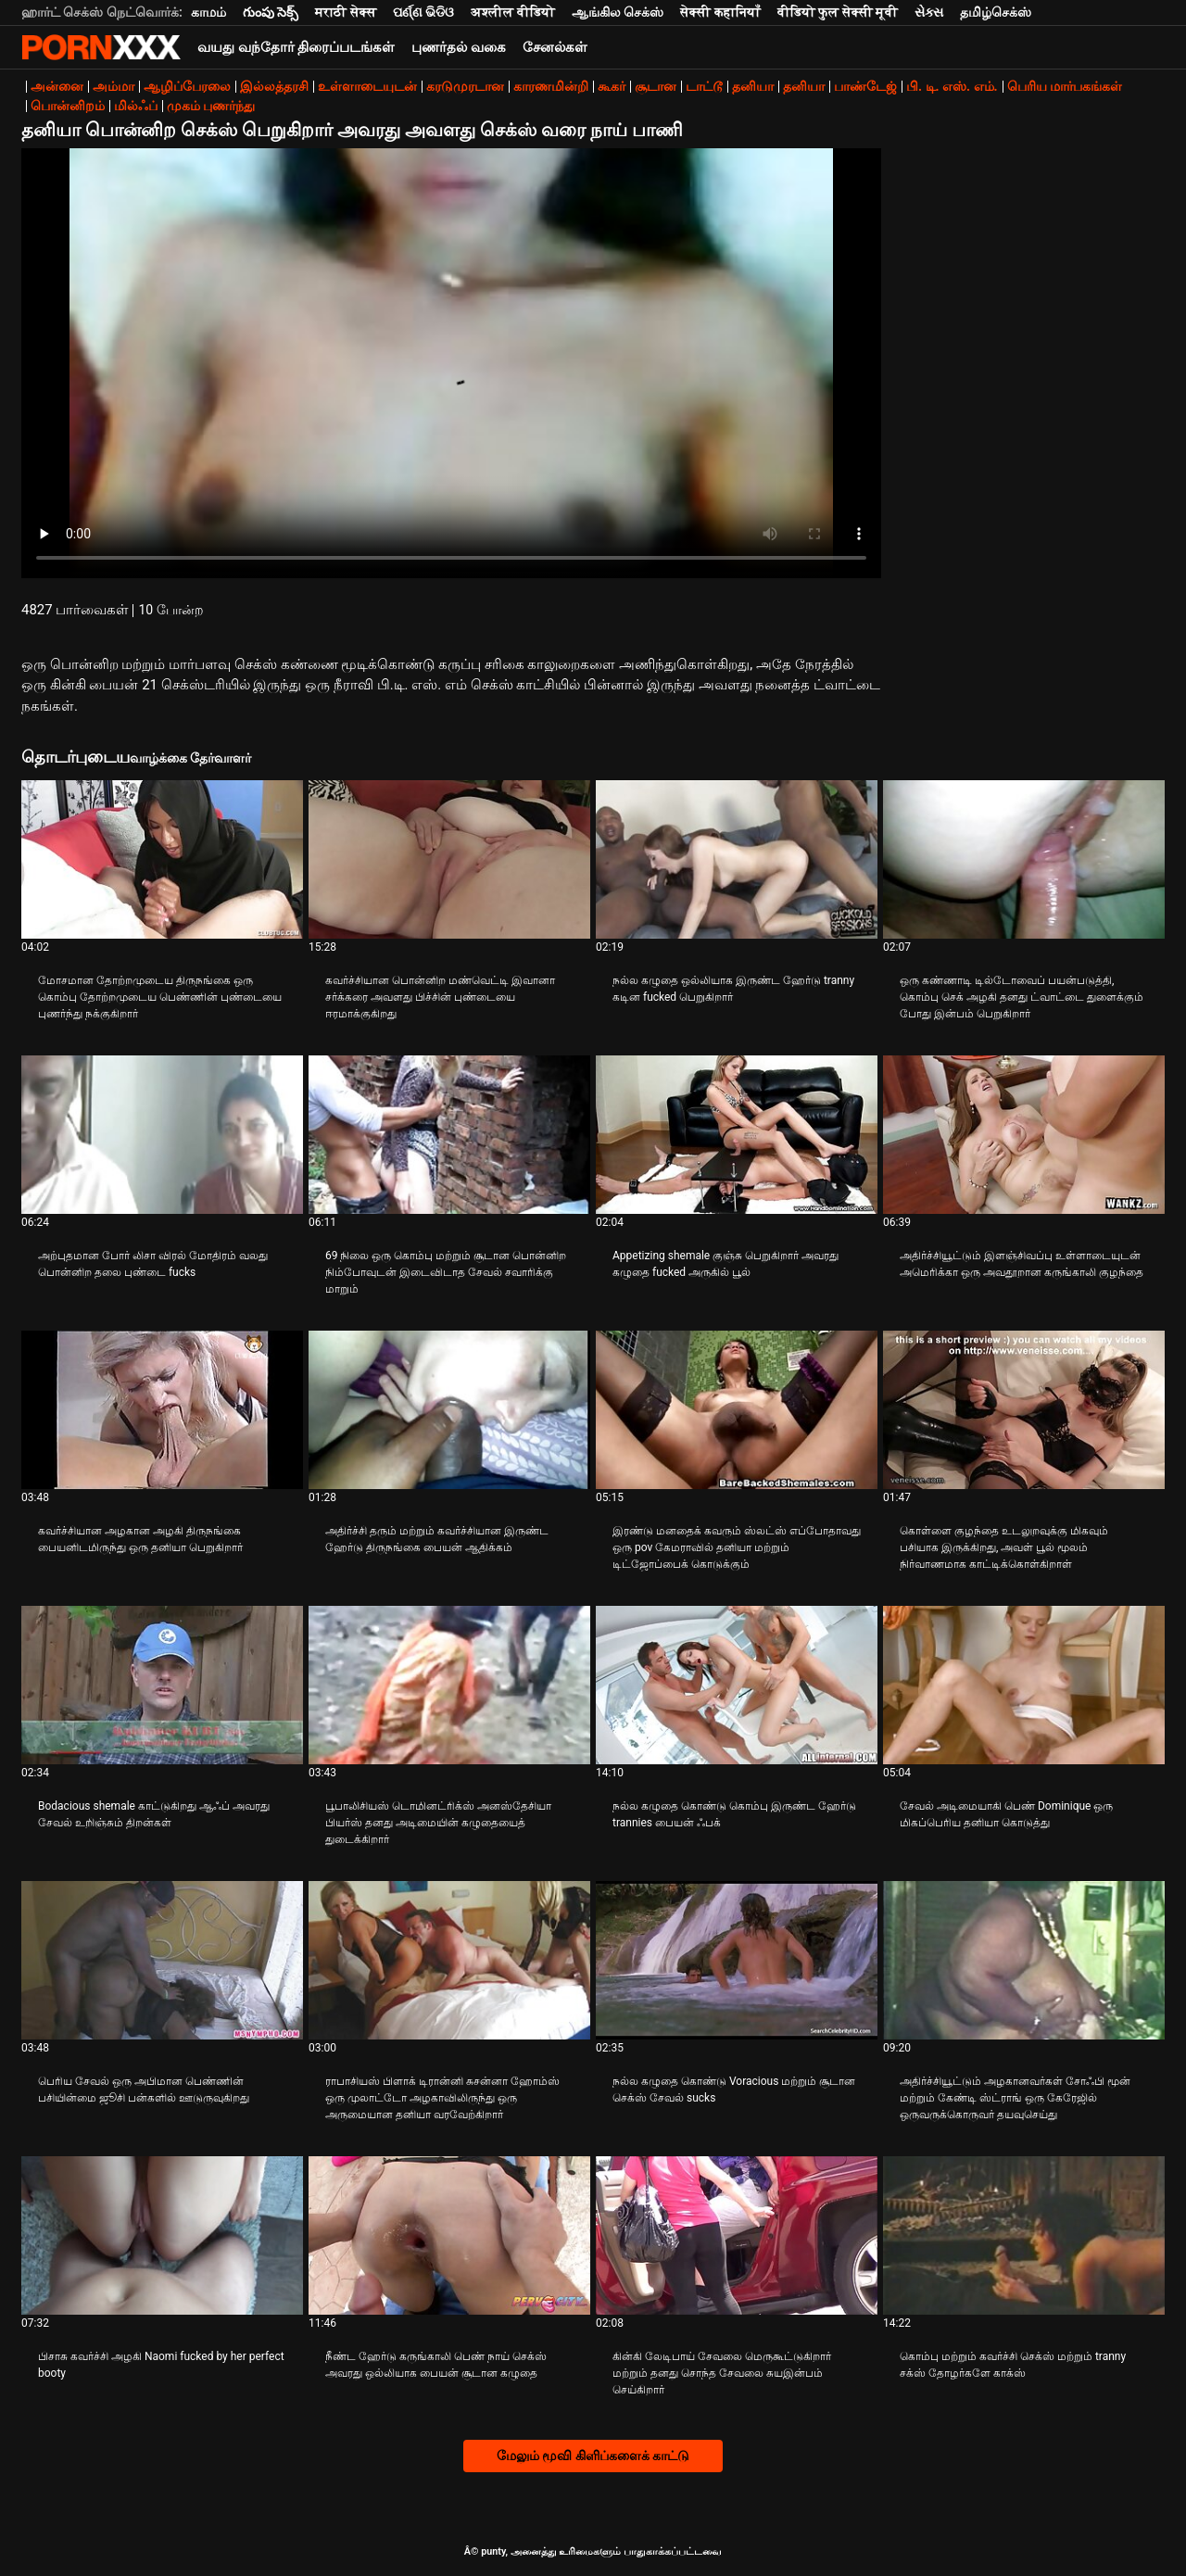 Image resolution: width=1186 pixels, height=2576 pixels. What do you see at coordinates (736, 1960) in the screenshot?
I see `[பற்றி வீடியோ பார்க்கவும் நல்ல கழுதை கொண்டு Voracious மற்றும் சூடான செக்ஸ் சேவல் sucks]` at bounding box center [736, 1960].